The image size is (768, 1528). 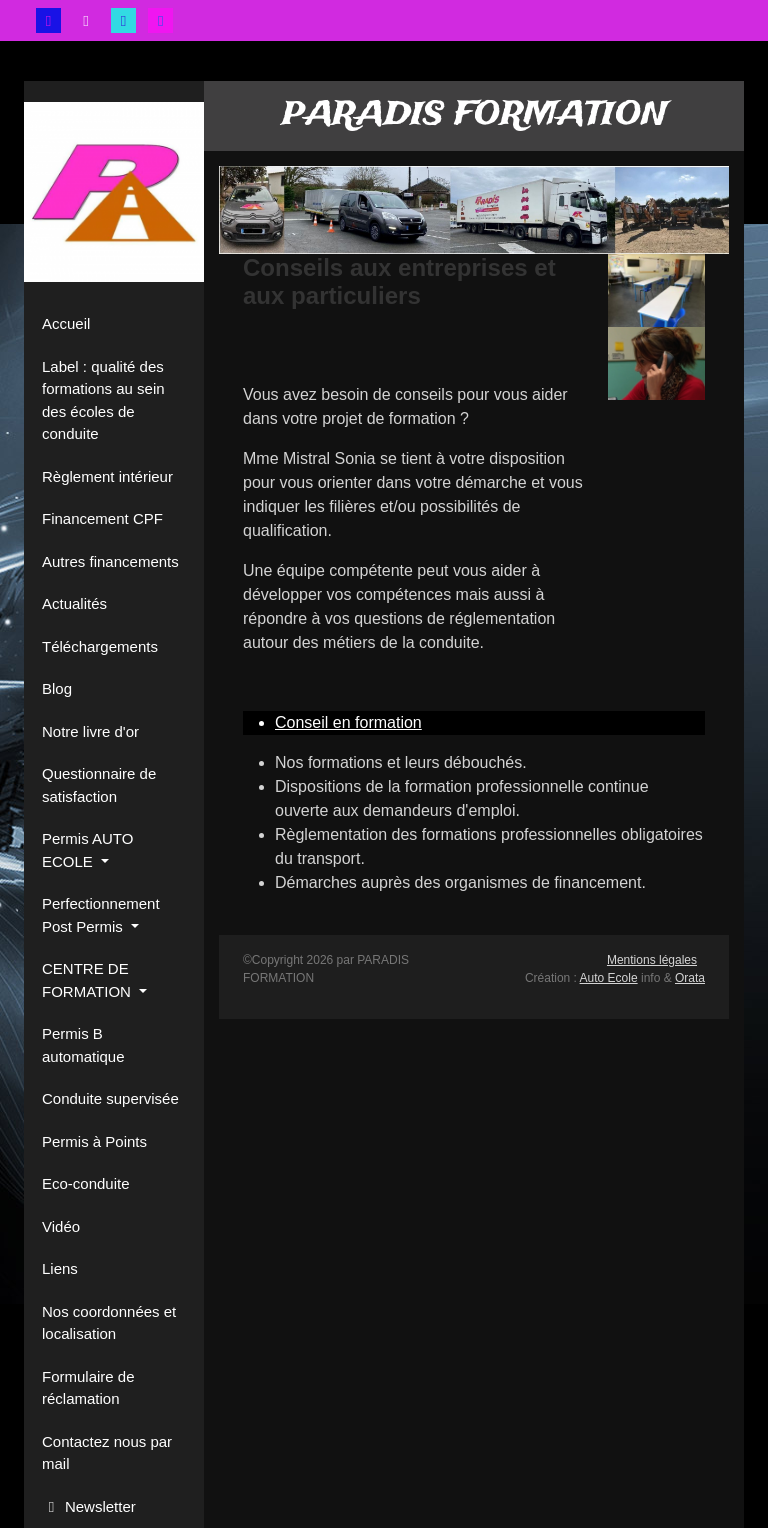 What do you see at coordinates (652, 960) in the screenshot?
I see `Mentions légales` at bounding box center [652, 960].